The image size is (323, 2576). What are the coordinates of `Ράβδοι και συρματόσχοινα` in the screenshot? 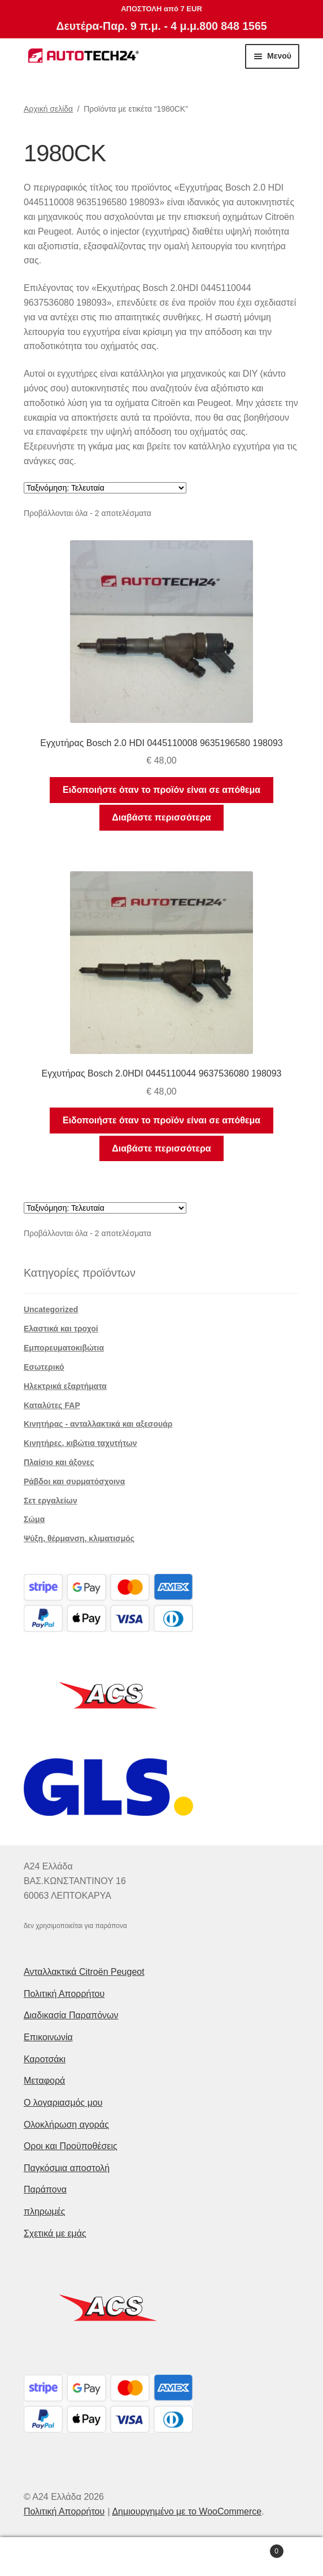 It's located at (74, 1481).